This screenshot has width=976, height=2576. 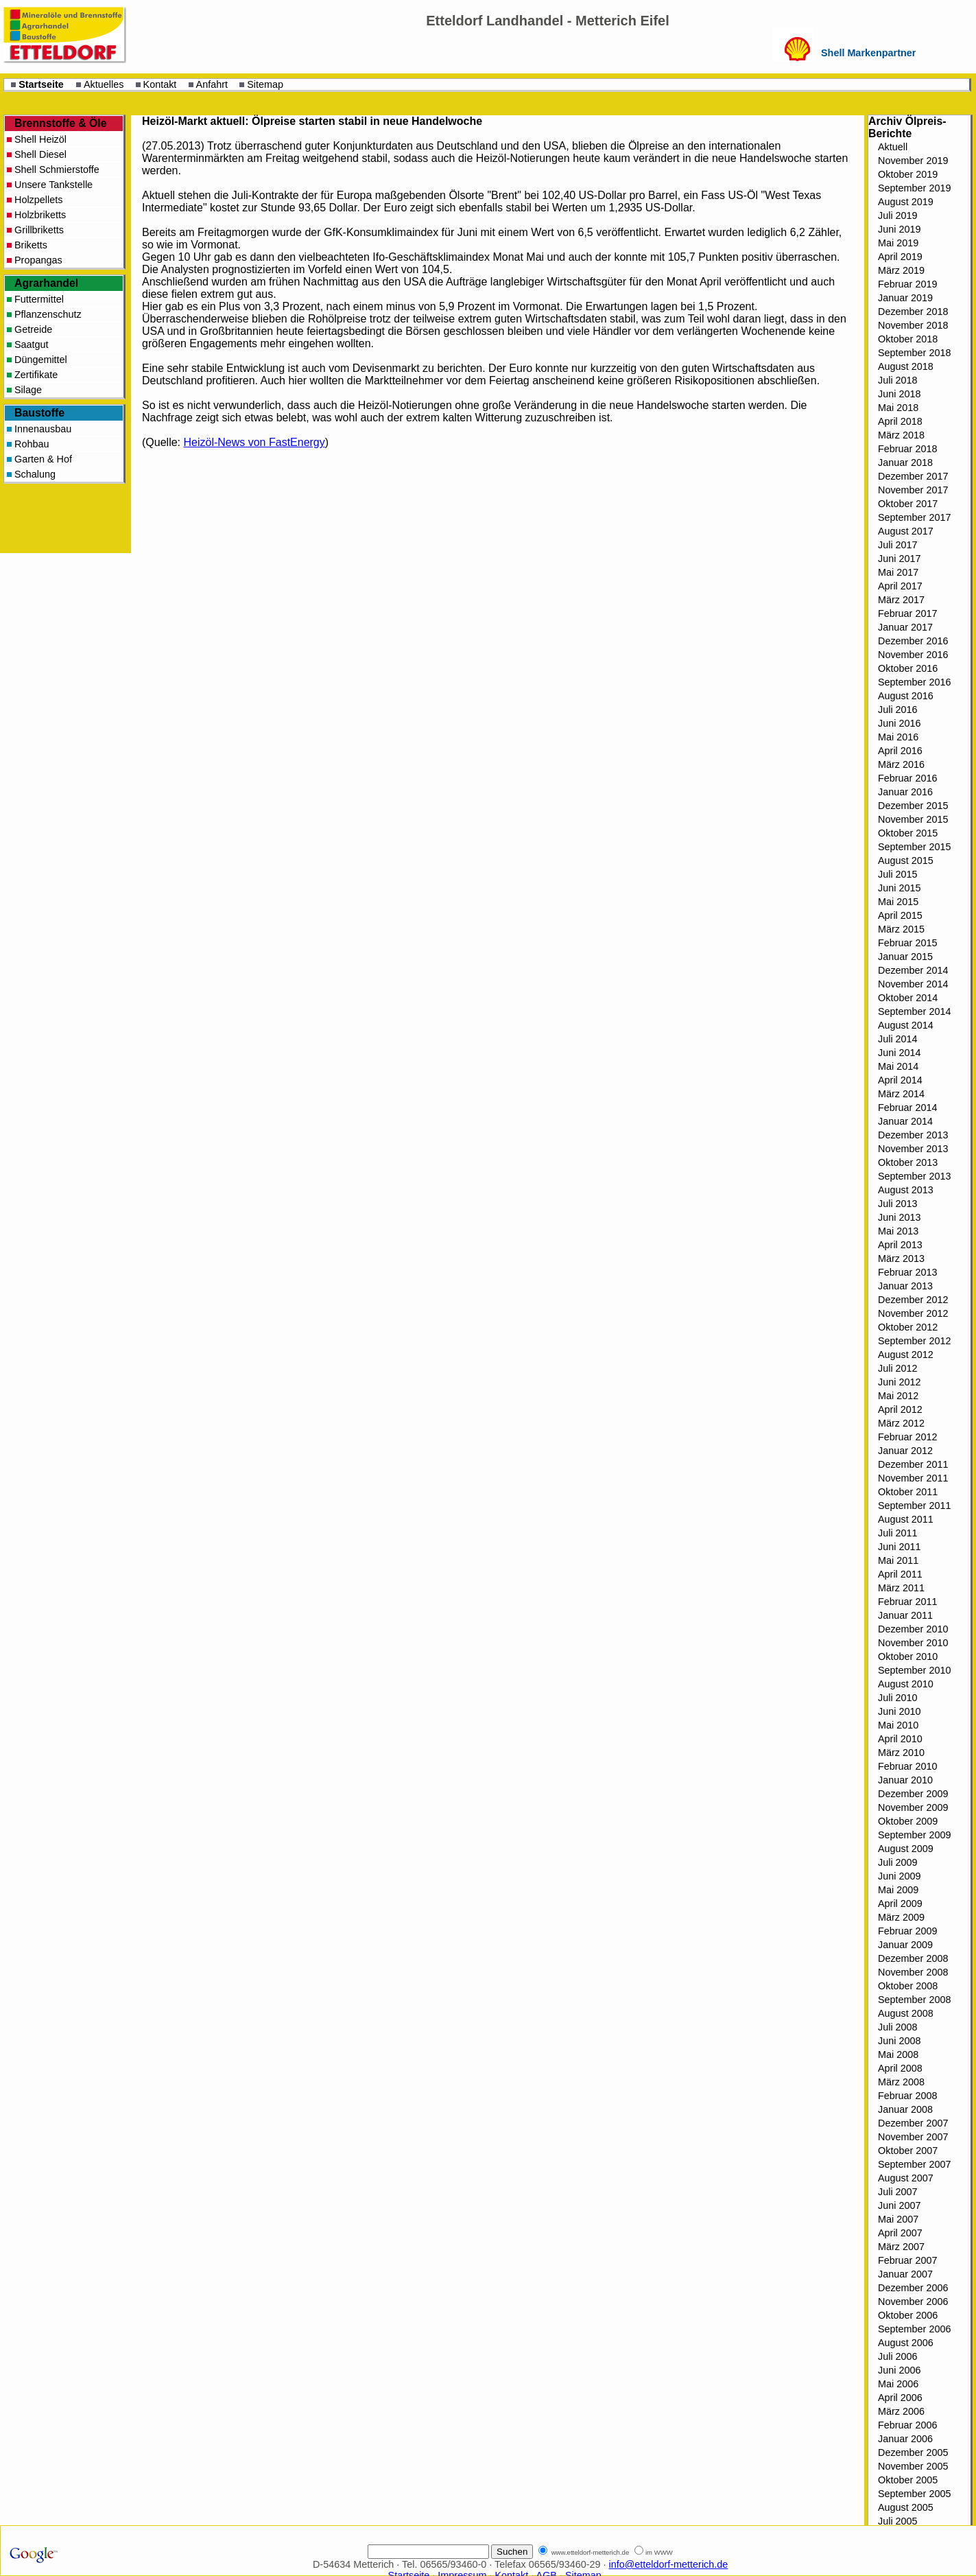 What do you see at coordinates (898, 215) in the screenshot?
I see `Juli 2019` at bounding box center [898, 215].